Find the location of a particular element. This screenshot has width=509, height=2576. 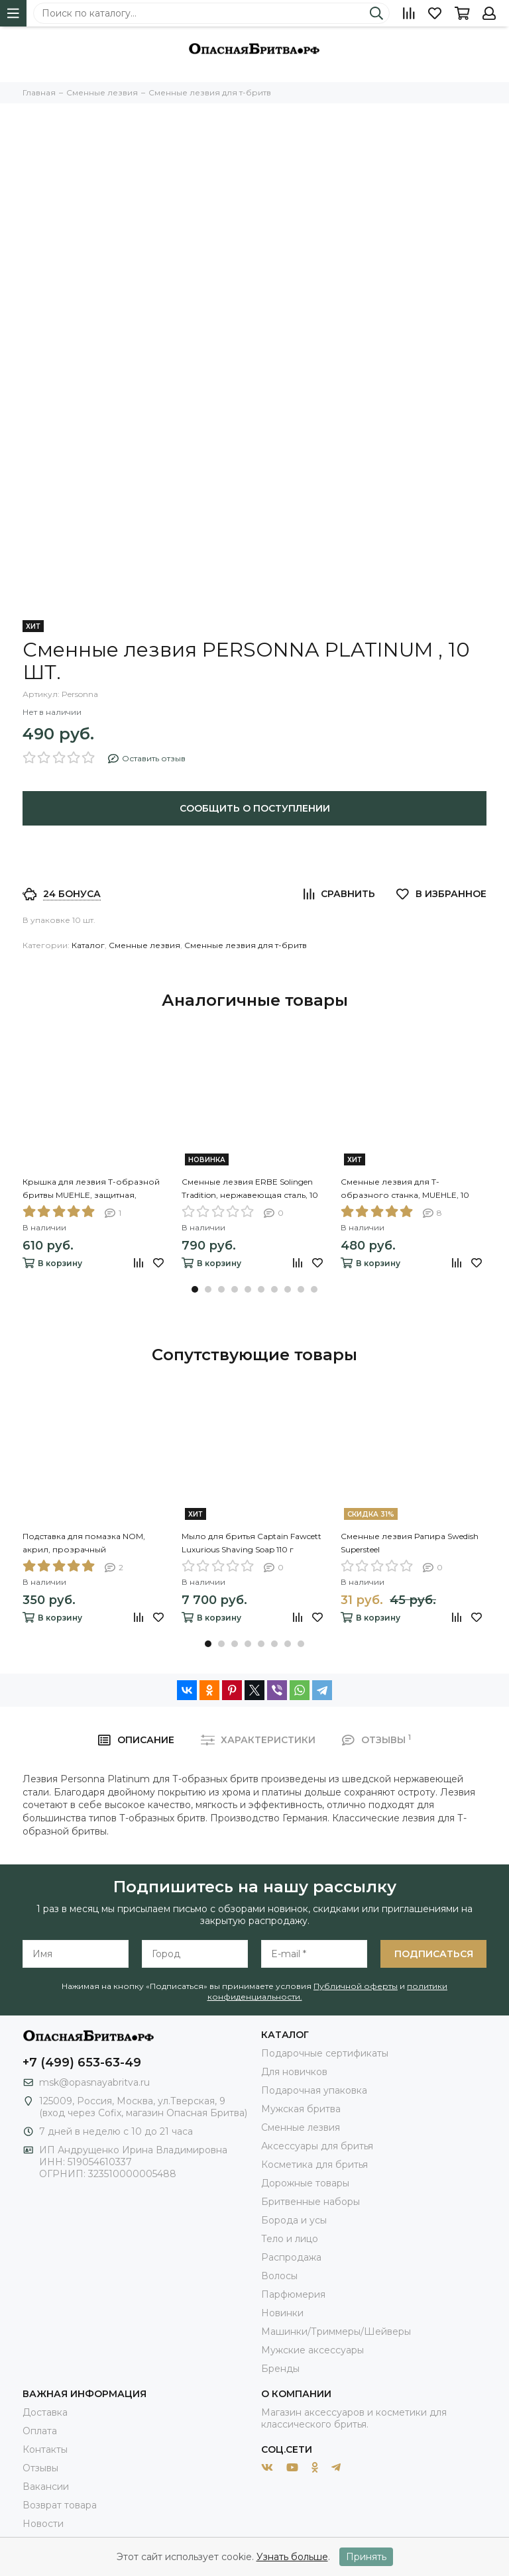

Новинки is located at coordinates (282, 2313).